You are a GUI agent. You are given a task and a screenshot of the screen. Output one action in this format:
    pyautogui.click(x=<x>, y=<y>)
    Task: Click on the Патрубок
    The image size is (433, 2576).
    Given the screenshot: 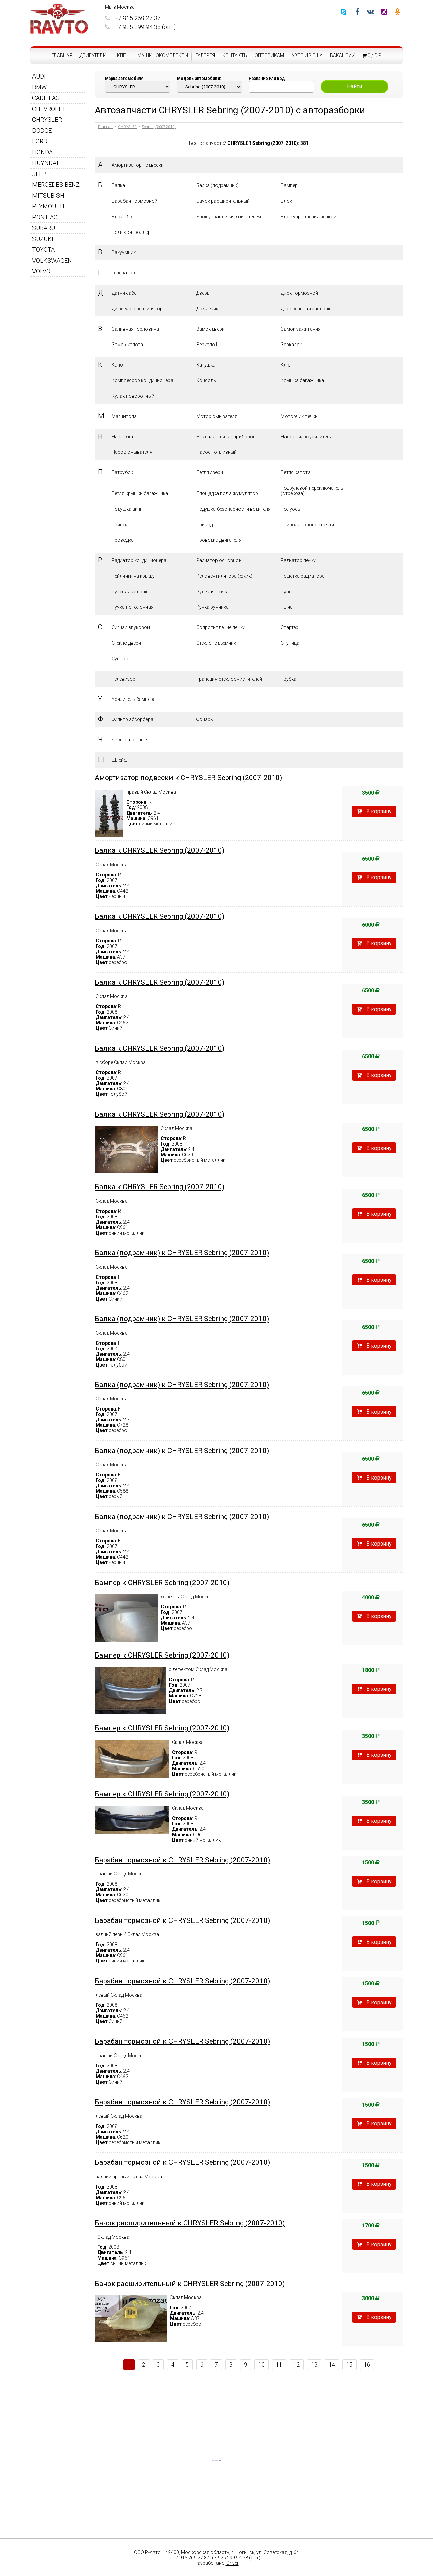 What is the action you would take?
    pyautogui.click(x=122, y=472)
    